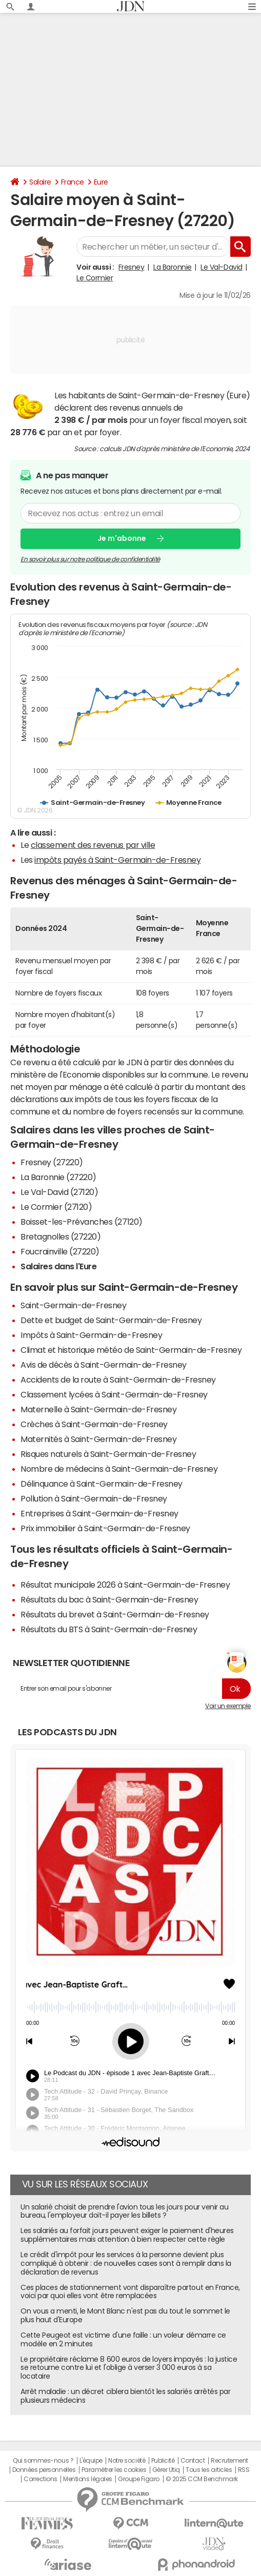 This screenshot has height=2576, width=261. I want to click on Dette et budget de Saint-Germain-de-Fresney, so click(111, 1320).